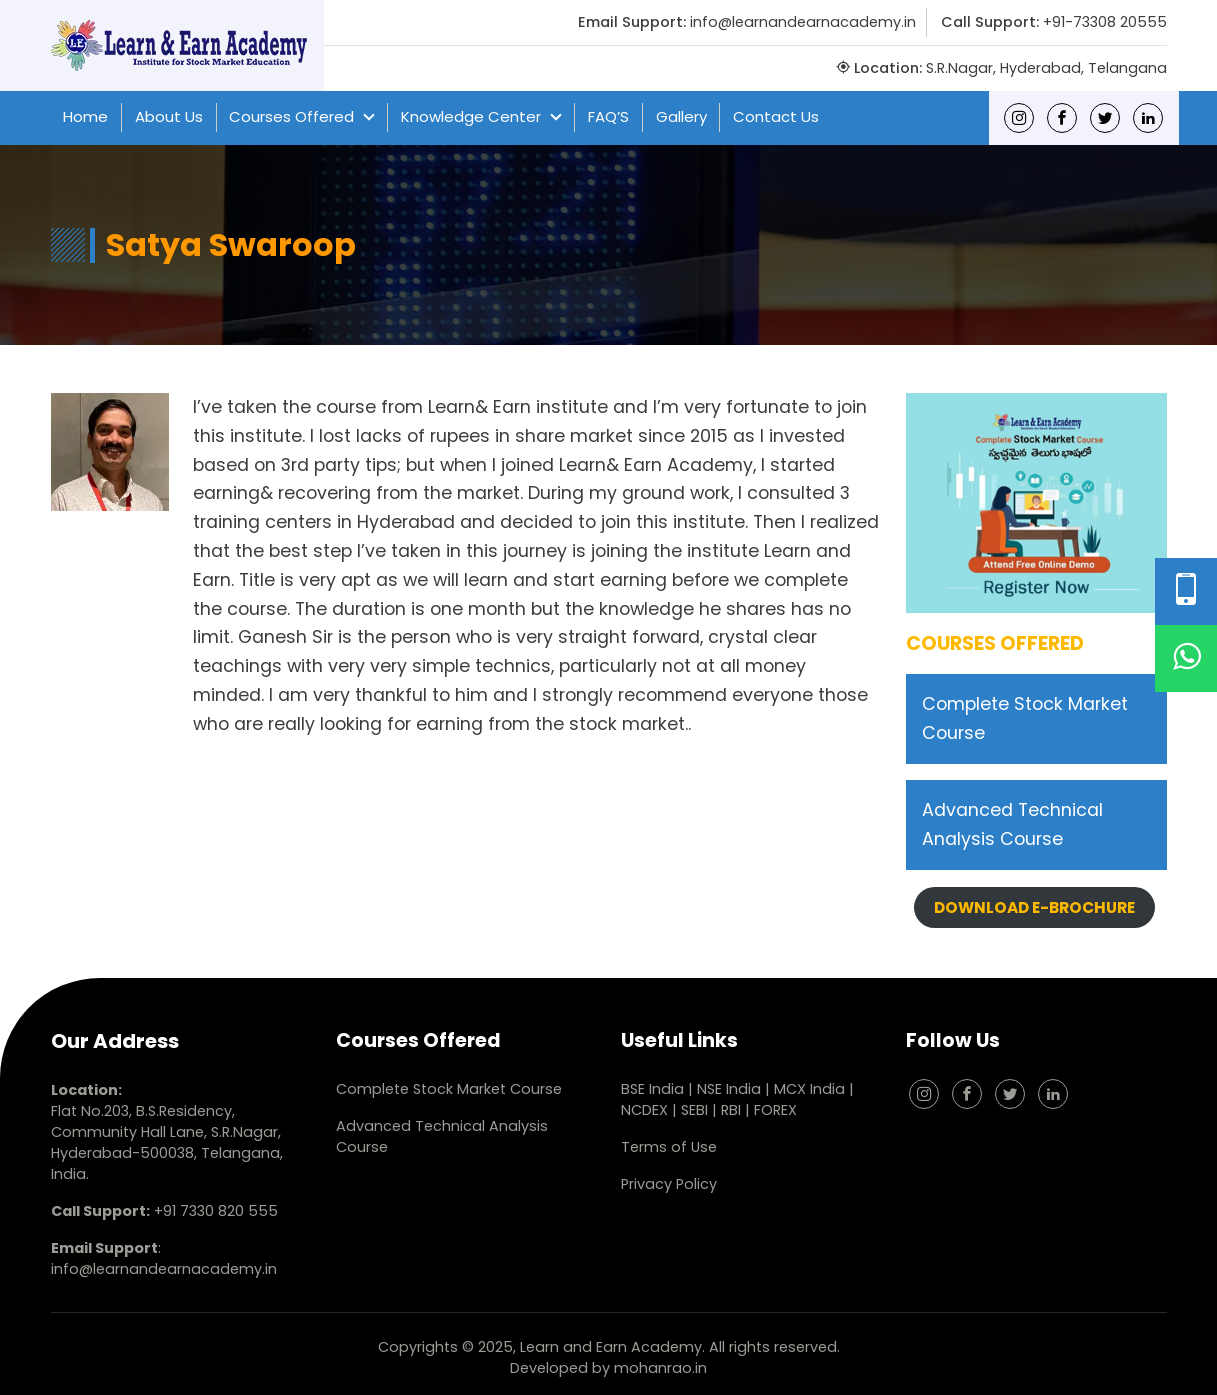 The height and width of the screenshot is (1395, 1217). Describe the element at coordinates (646, 1110) in the screenshot. I see `NCDEX` at that location.